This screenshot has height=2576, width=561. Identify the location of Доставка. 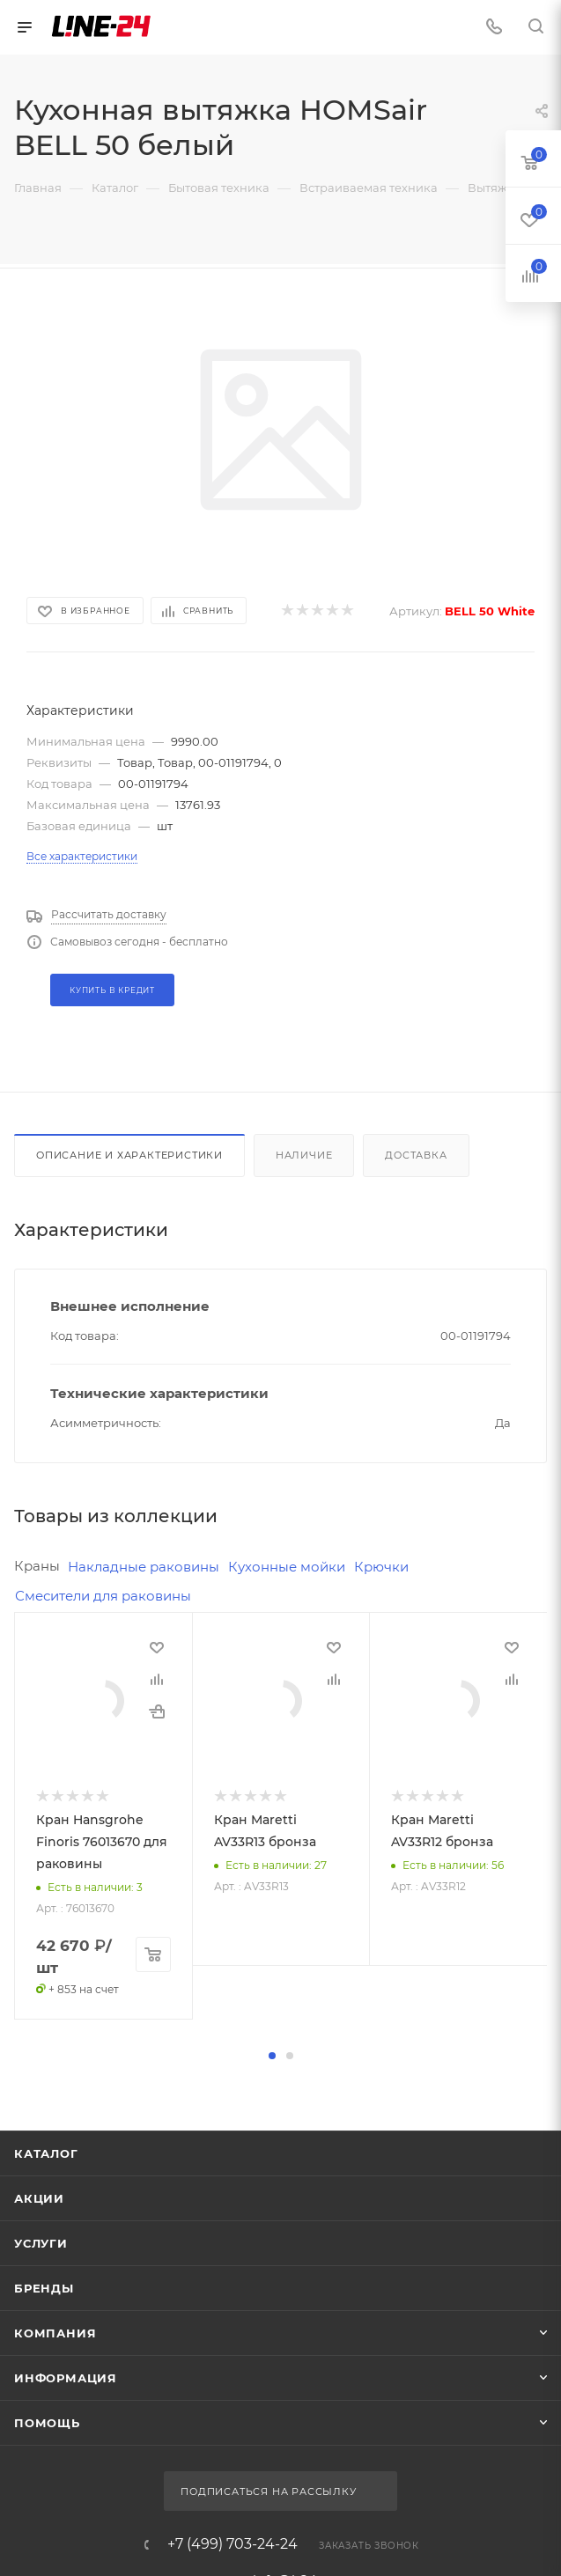
(416, 1155).